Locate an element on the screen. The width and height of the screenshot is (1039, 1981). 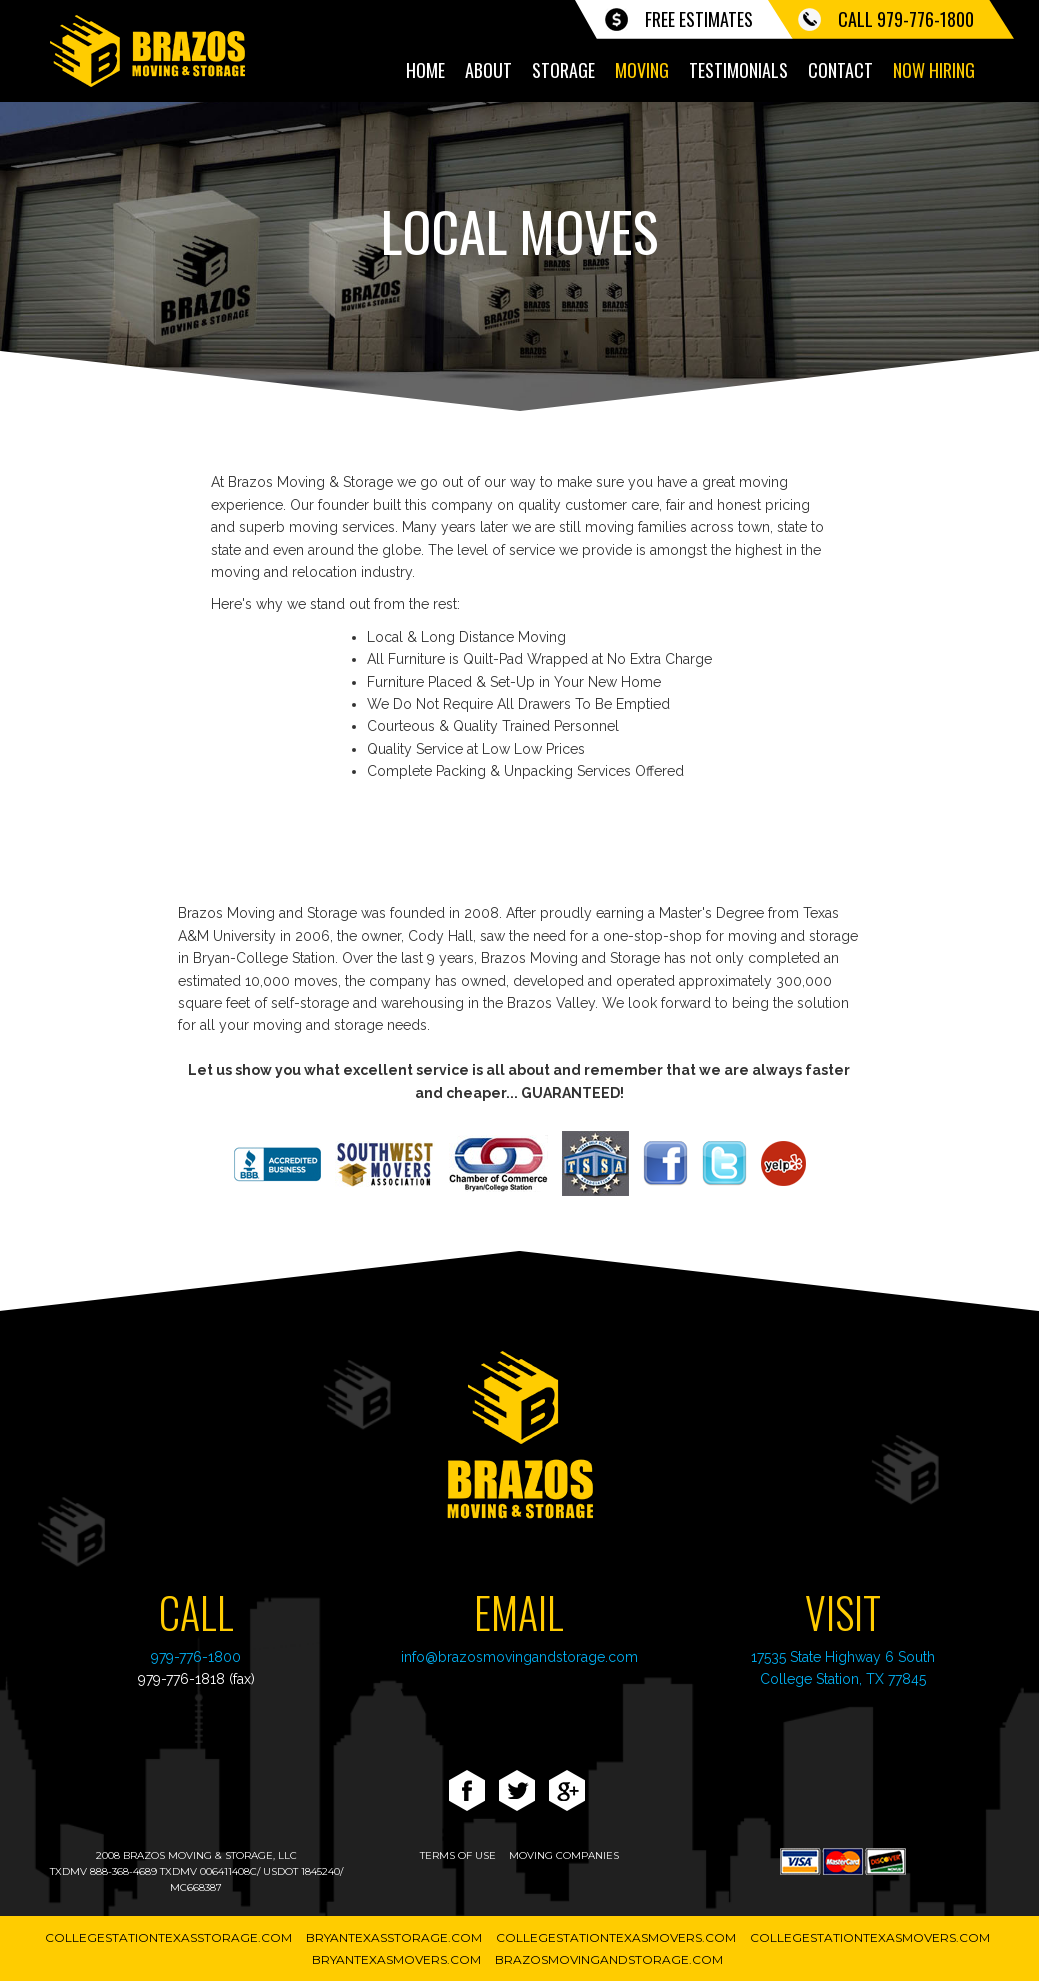
CollegeStationTexasStorage.com is located at coordinates (168, 1937).